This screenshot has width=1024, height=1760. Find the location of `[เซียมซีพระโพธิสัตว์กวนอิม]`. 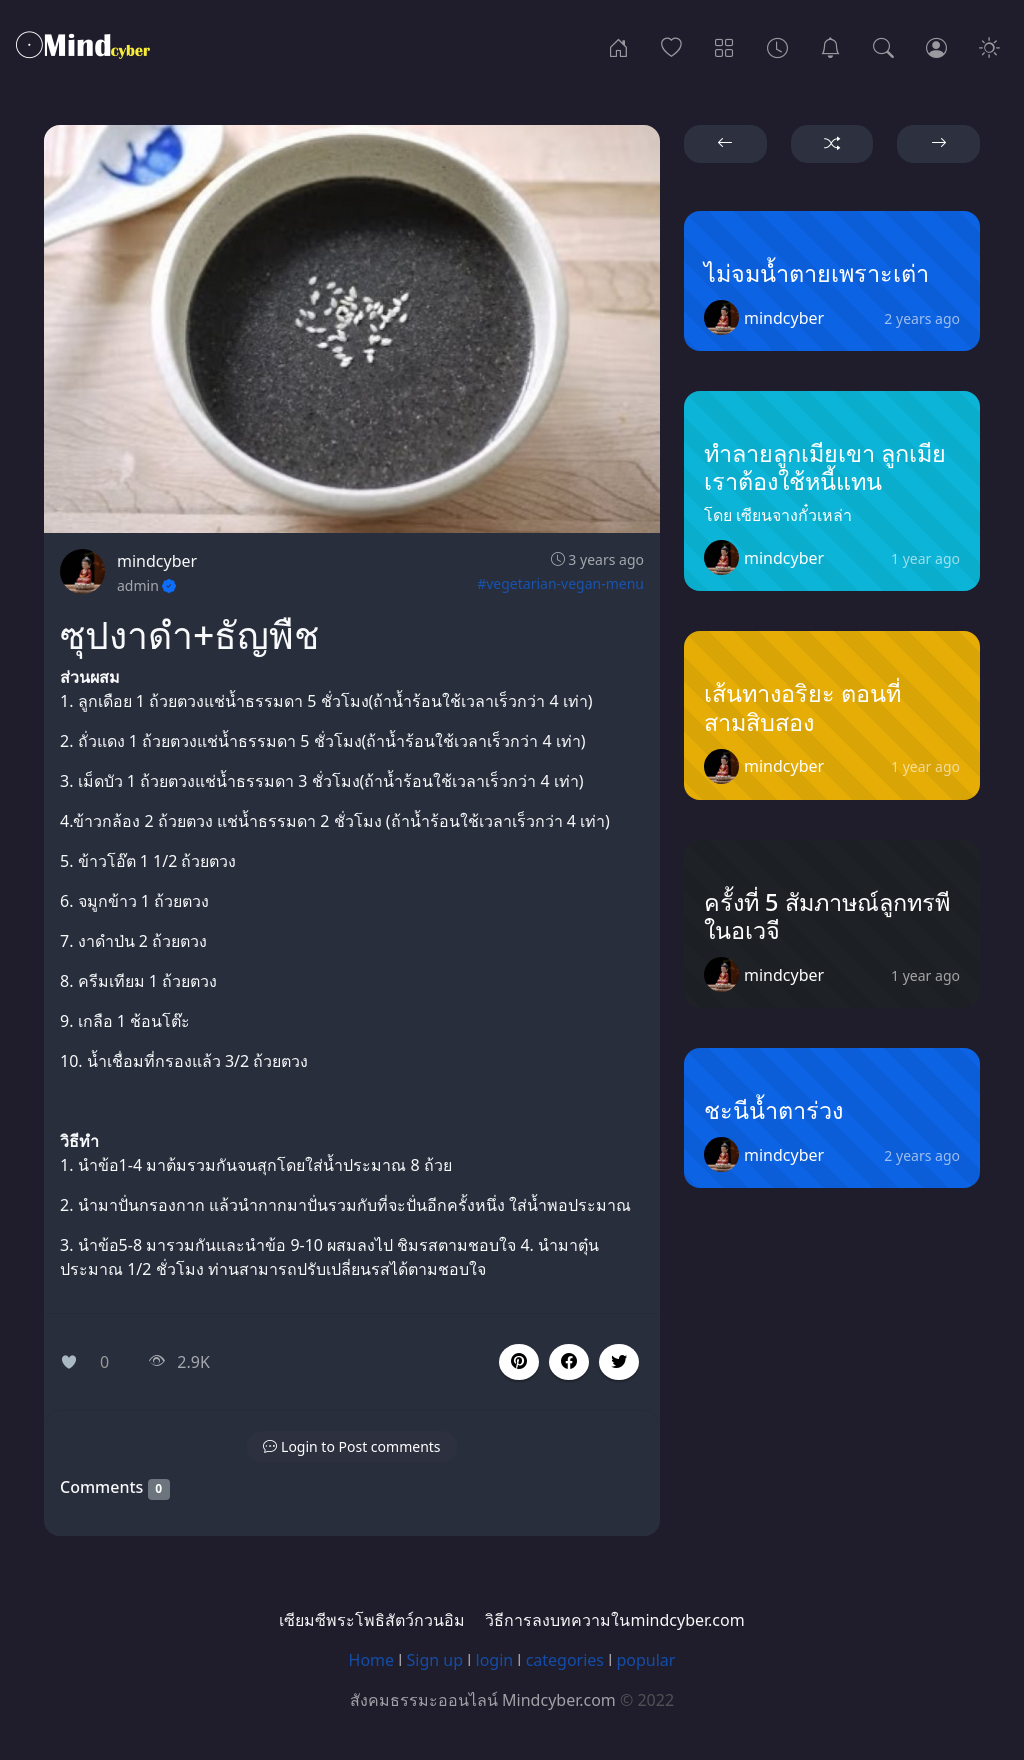

[เซียมซีพระโพธิสัตว์กวนอิม] is located at coordinates (830, 46).